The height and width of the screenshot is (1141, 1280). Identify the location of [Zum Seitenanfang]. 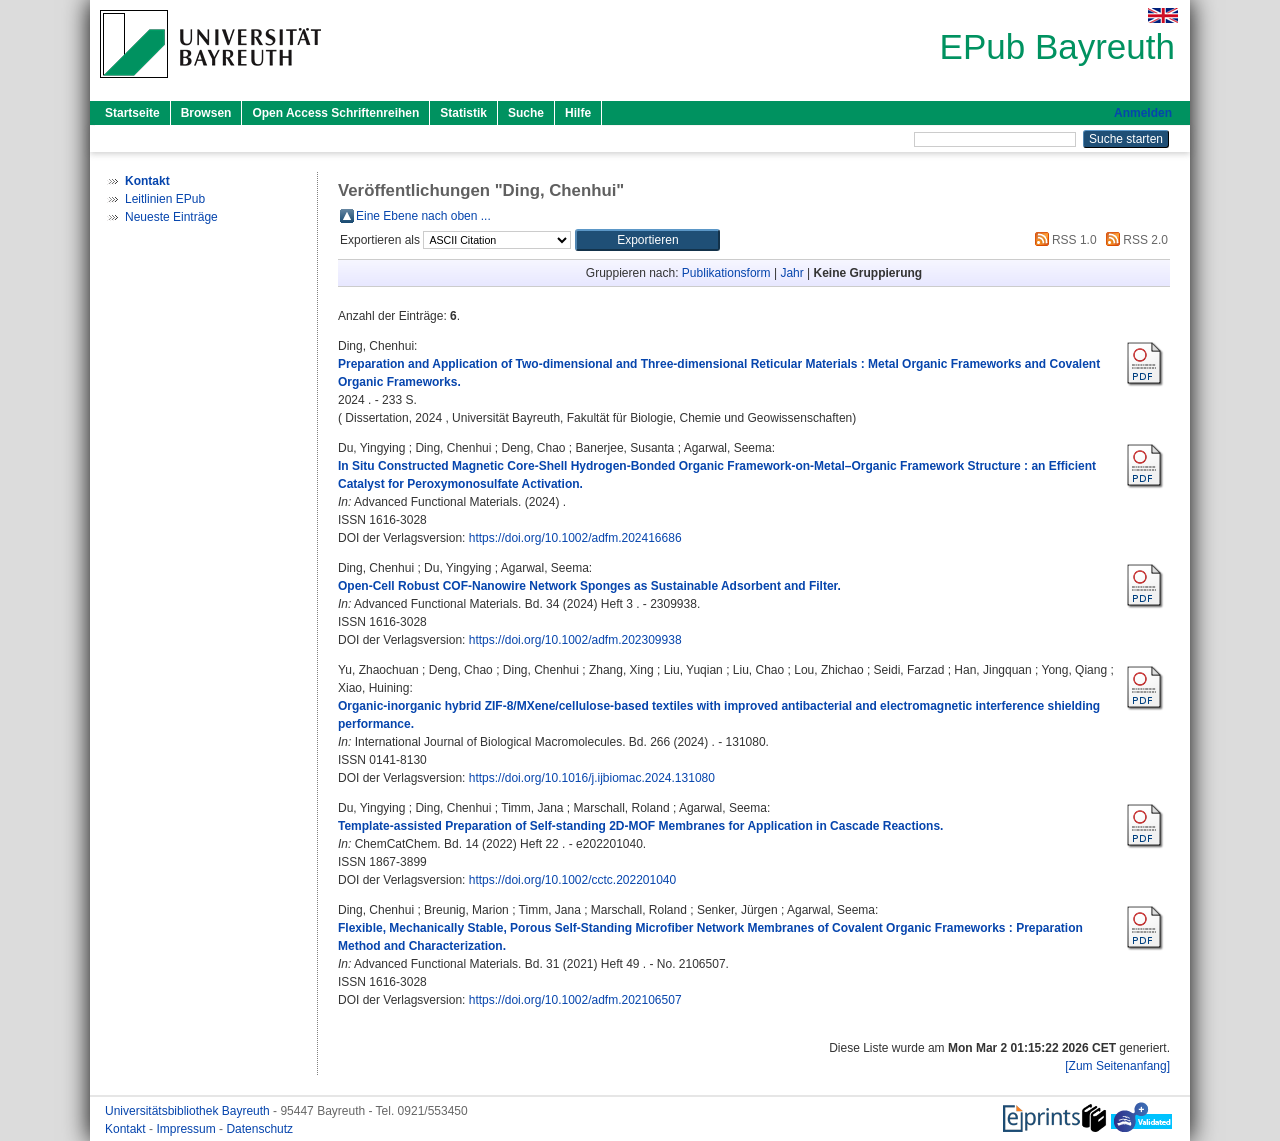
(1117, 1066).